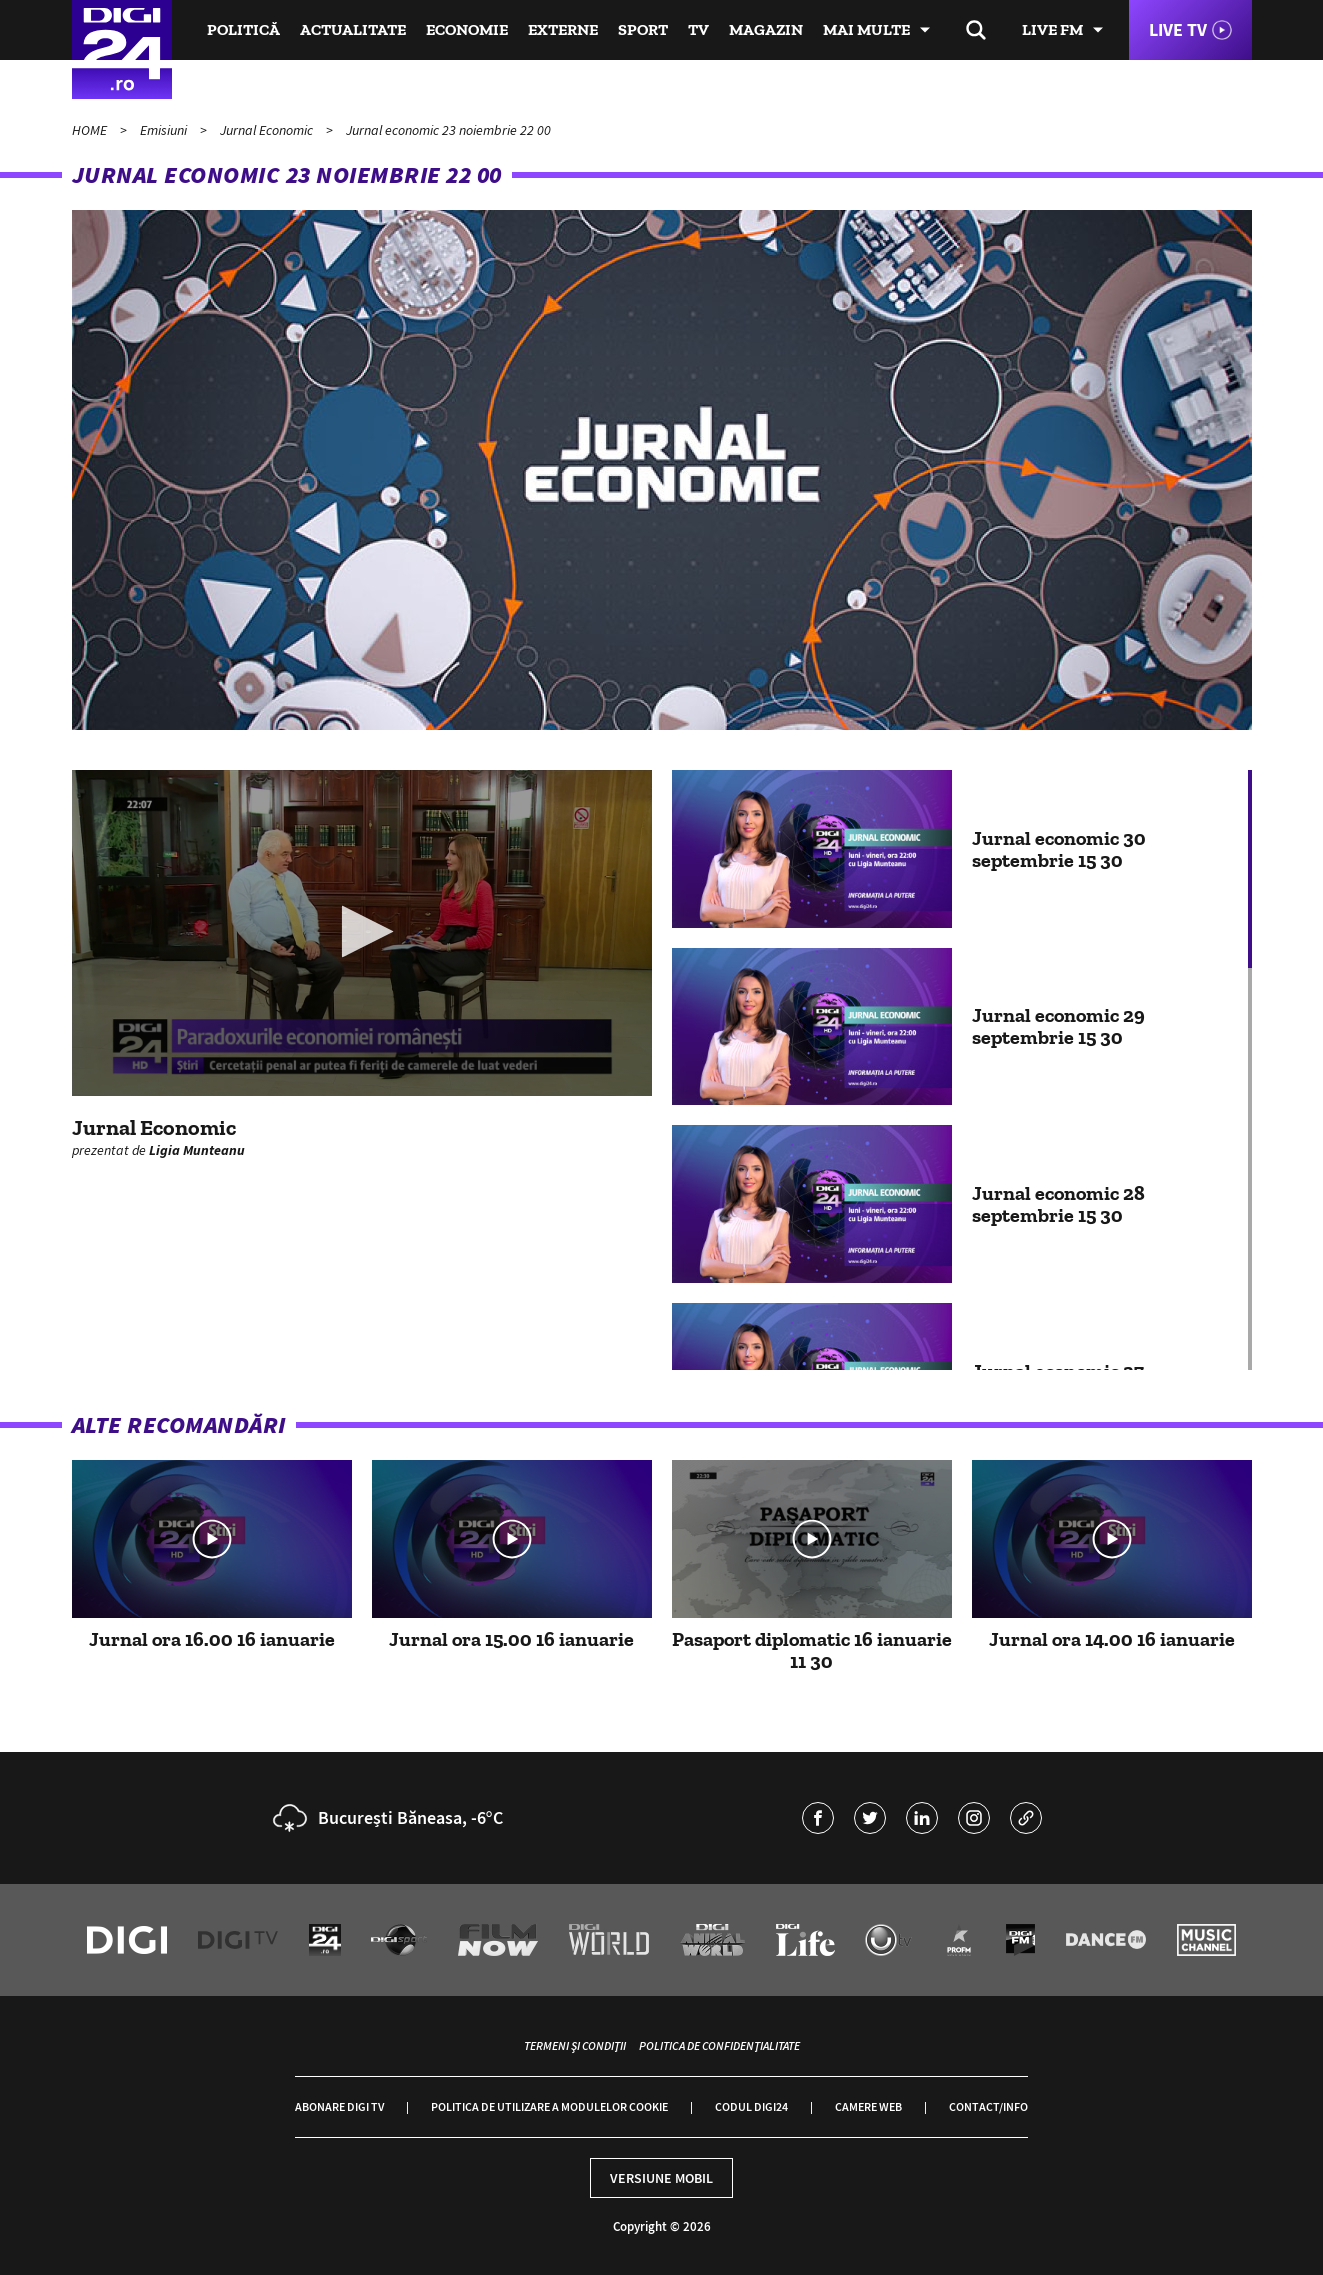 The image size is (1323, 2275). I want to click on Jurnal economic 29 septembrie 15 30, so click(1058, 1026).